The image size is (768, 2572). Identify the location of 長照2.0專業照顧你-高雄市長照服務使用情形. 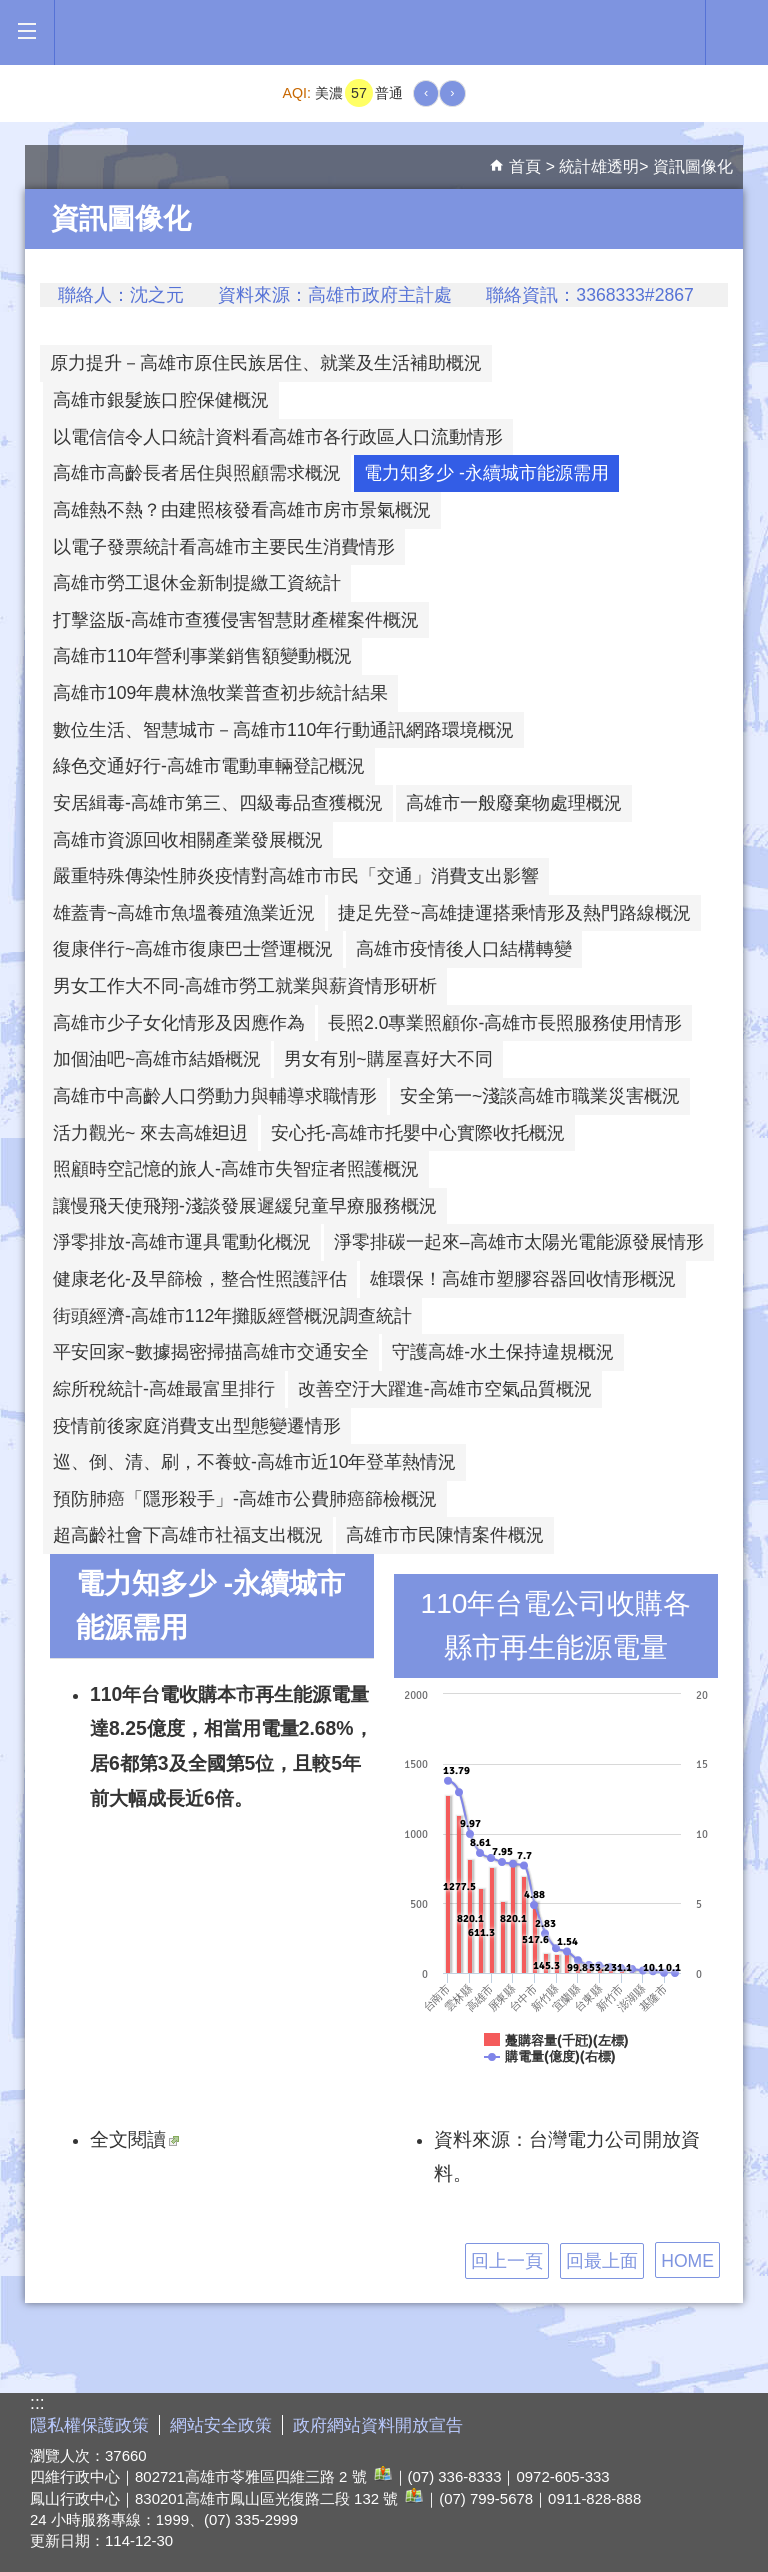
(505, 1023).